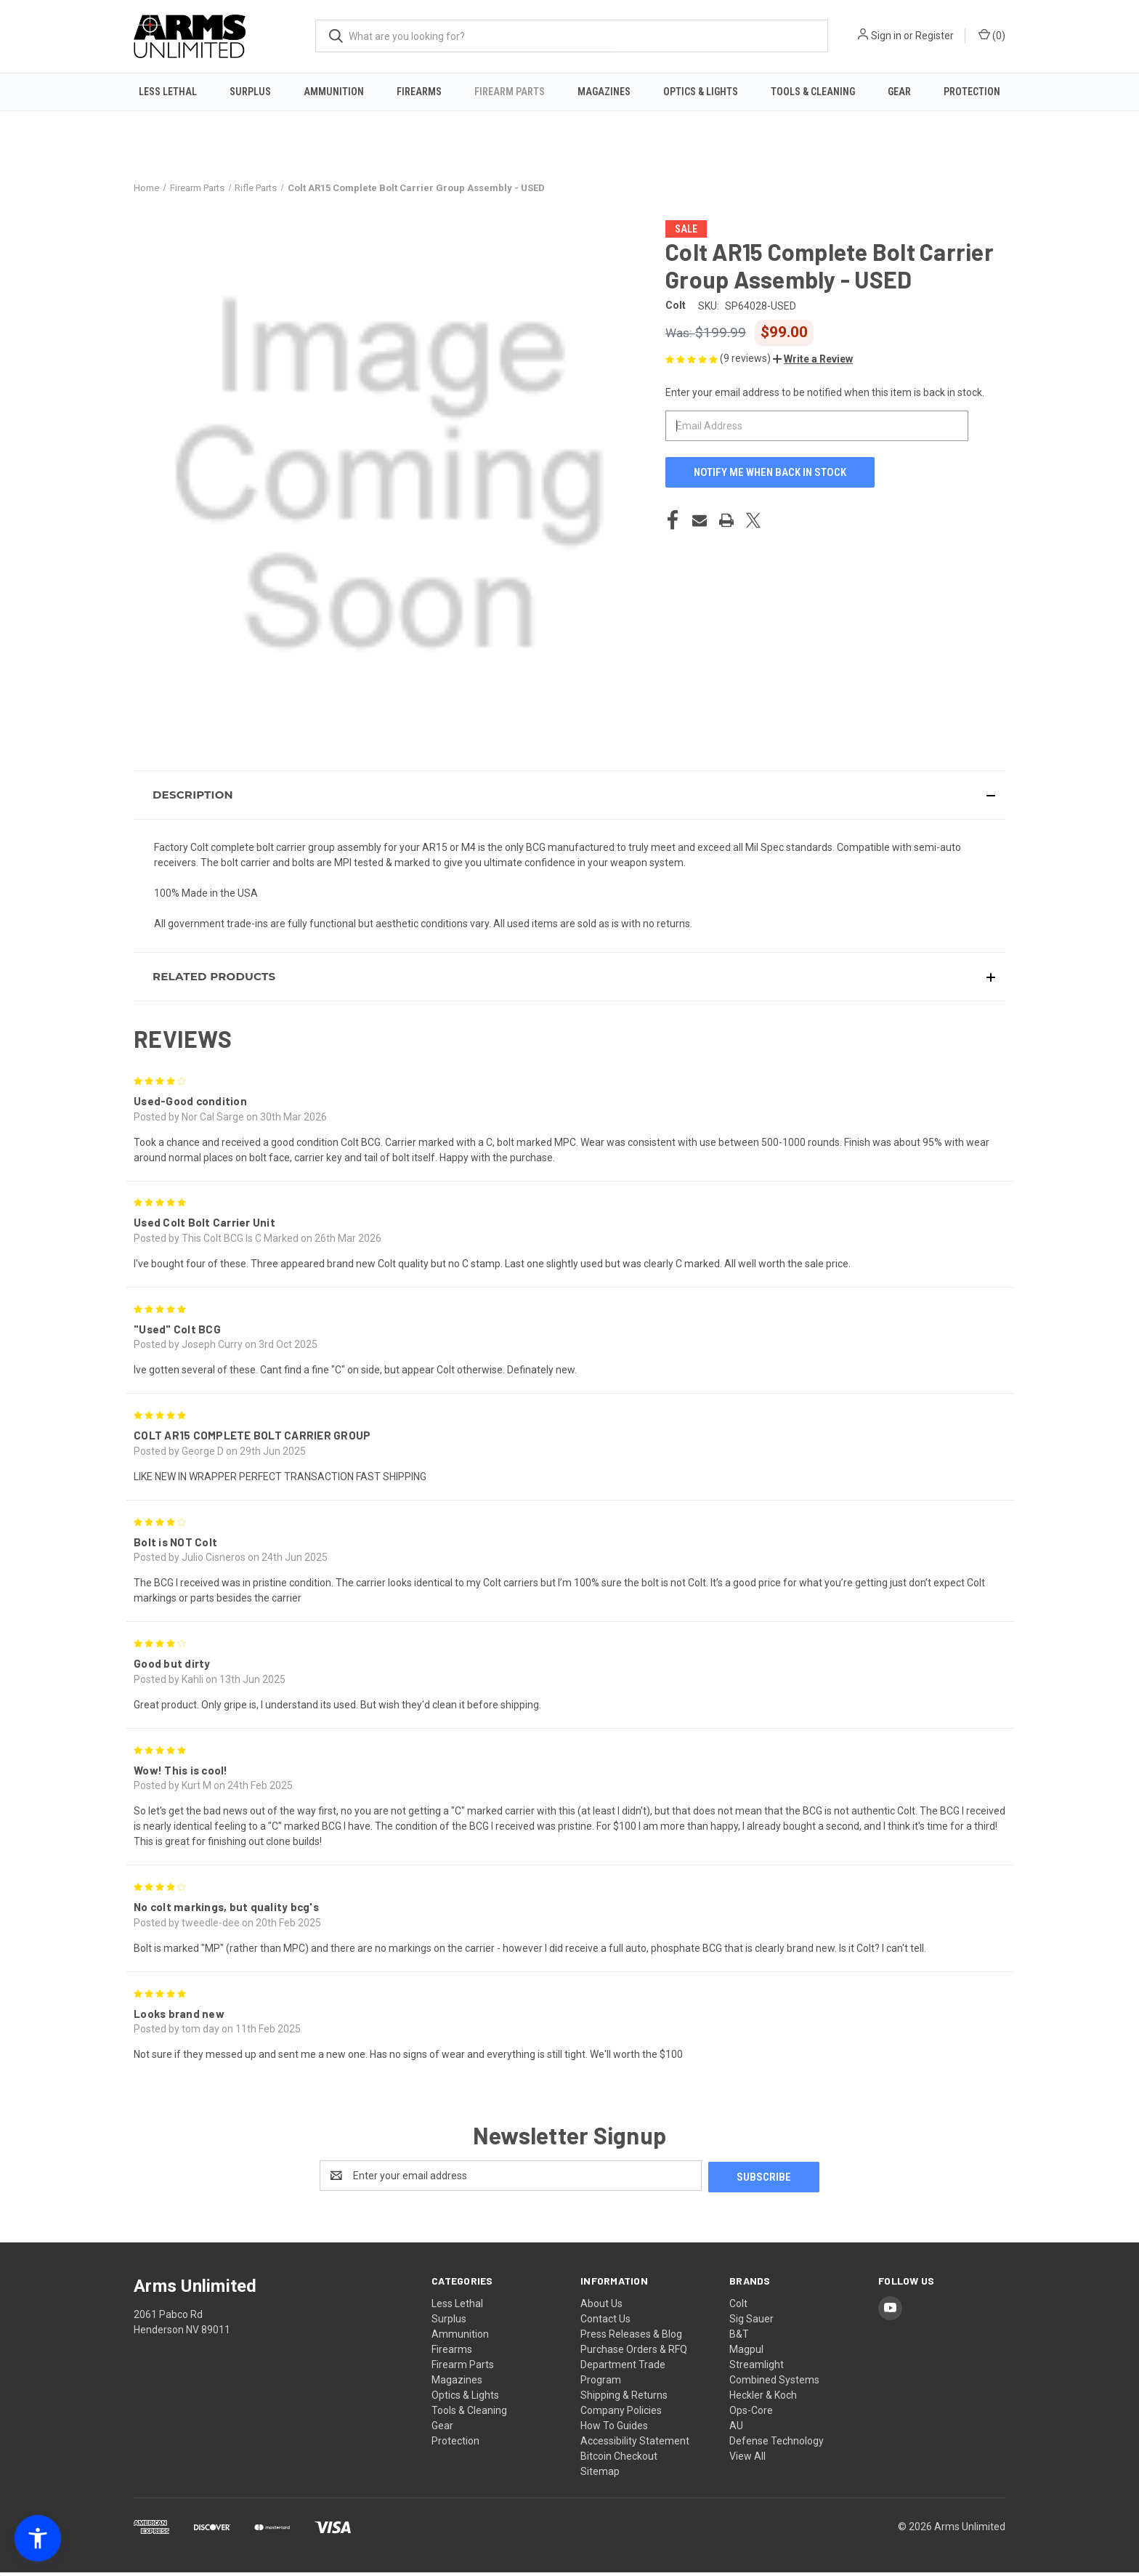  I want to click on () [Cart with 0 items], so click(991, 34).